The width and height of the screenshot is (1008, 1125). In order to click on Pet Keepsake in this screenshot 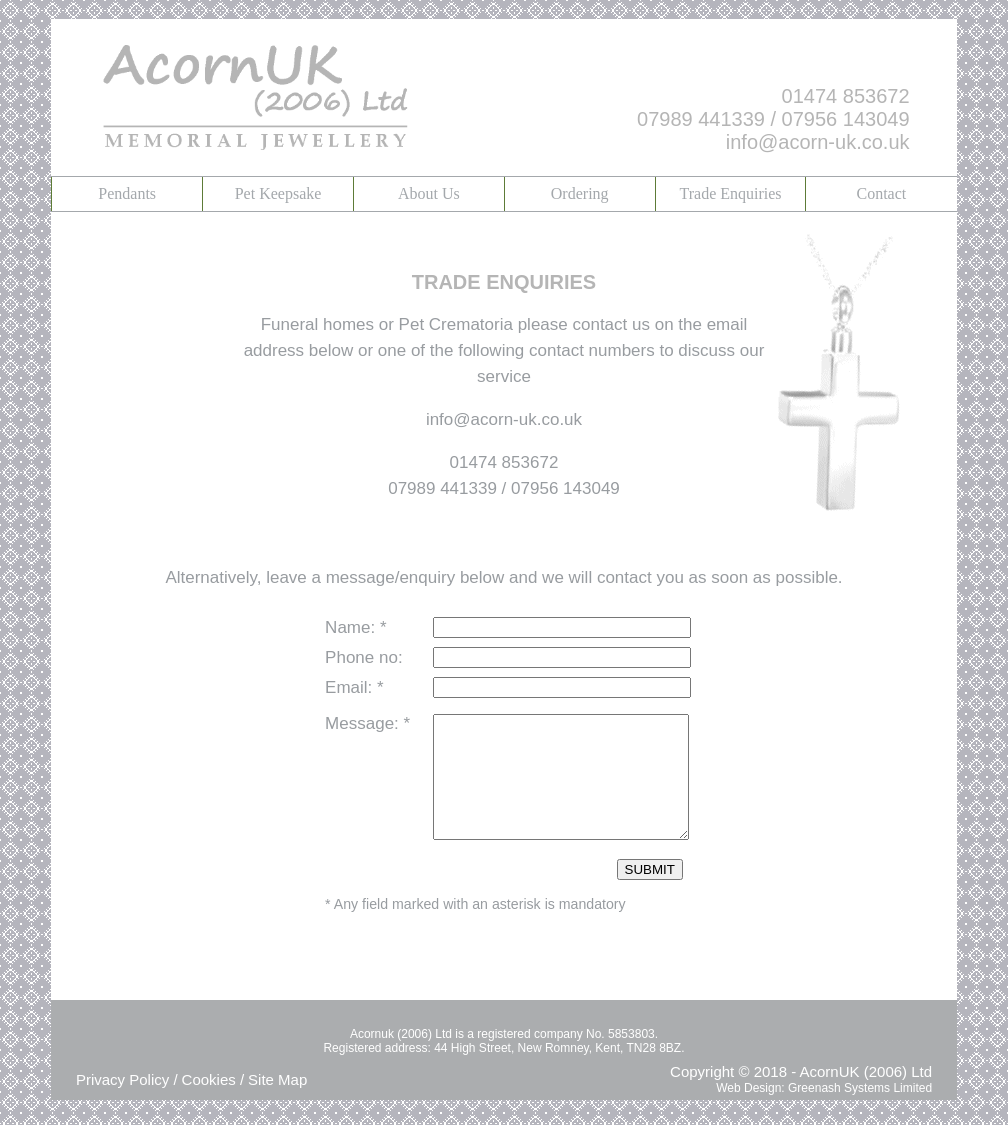, I will do `click(278, 193)`.